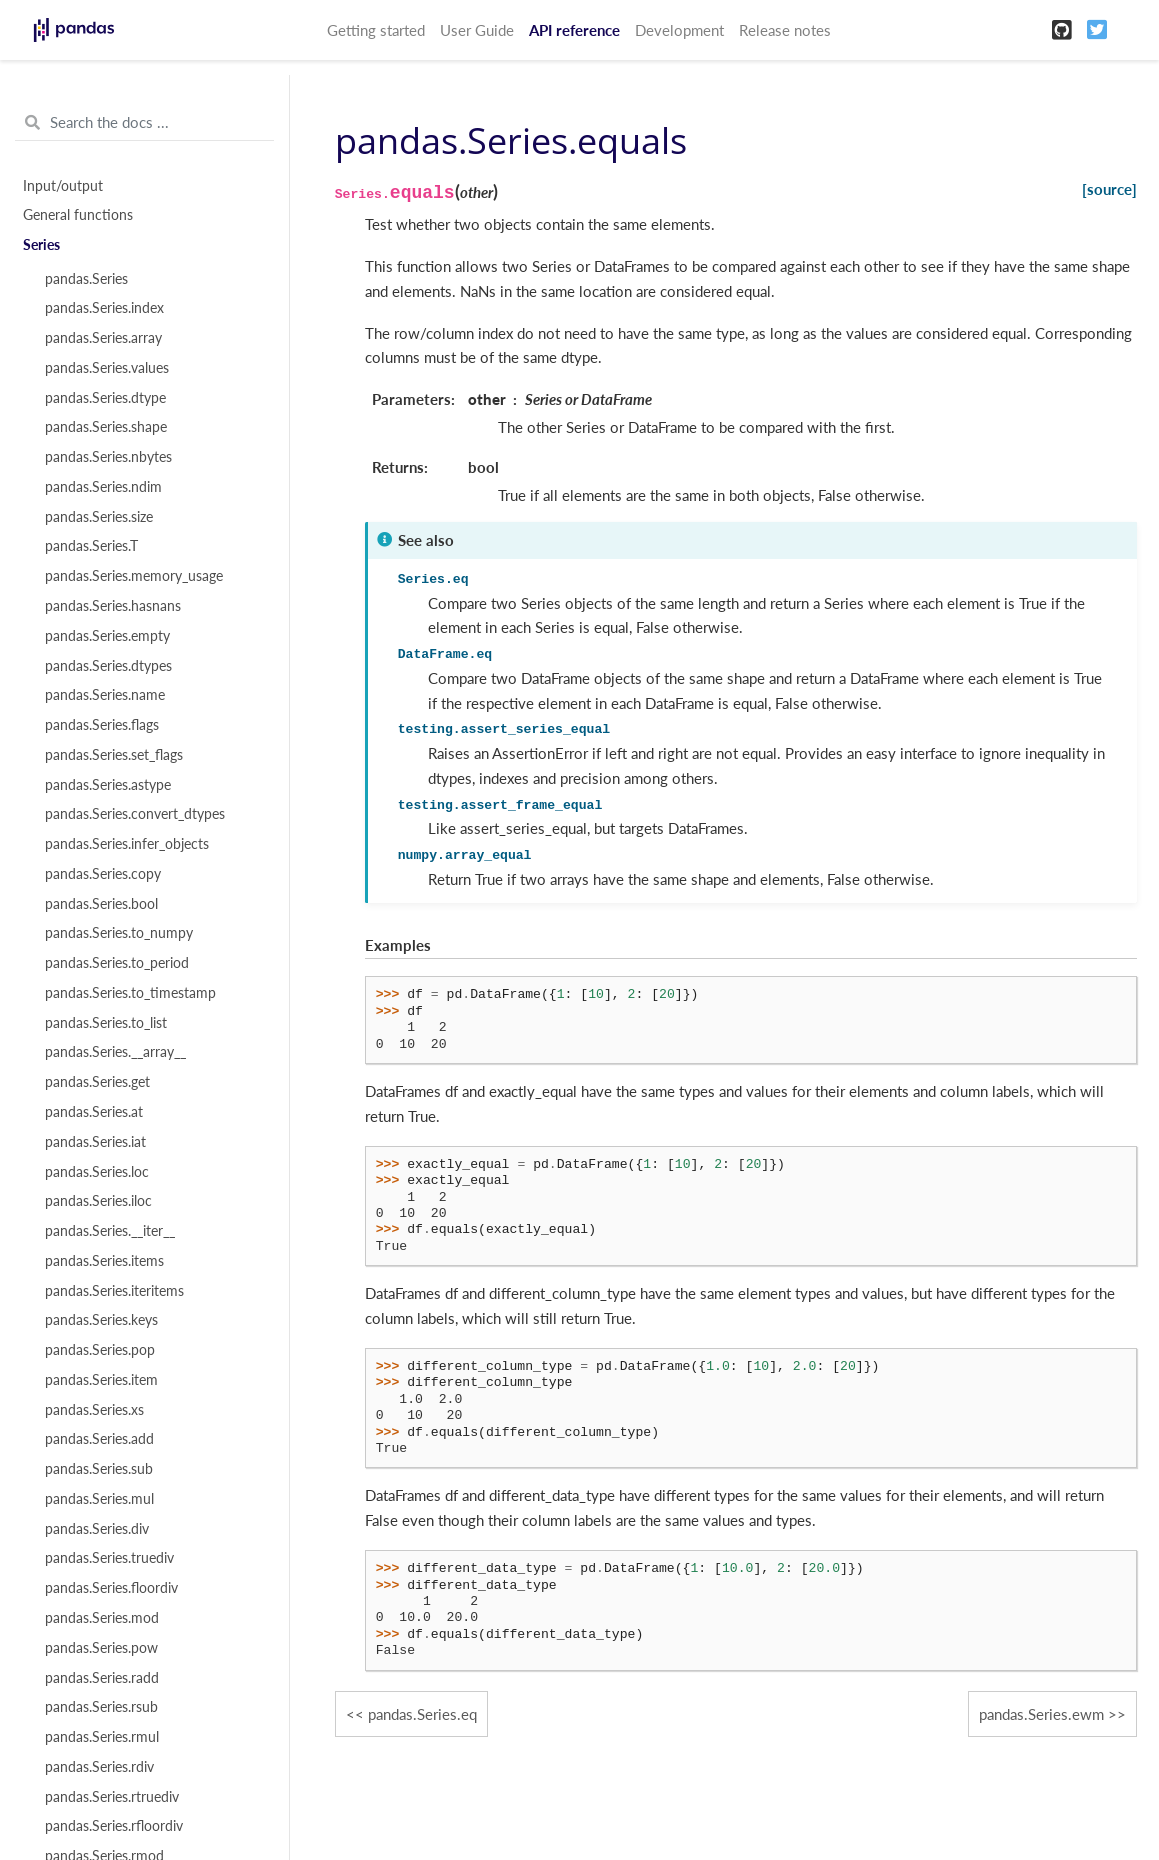 The width and height of the screenshot is (1159, 1860). I want to click on pandas.Series.add, so click(99, 1439).